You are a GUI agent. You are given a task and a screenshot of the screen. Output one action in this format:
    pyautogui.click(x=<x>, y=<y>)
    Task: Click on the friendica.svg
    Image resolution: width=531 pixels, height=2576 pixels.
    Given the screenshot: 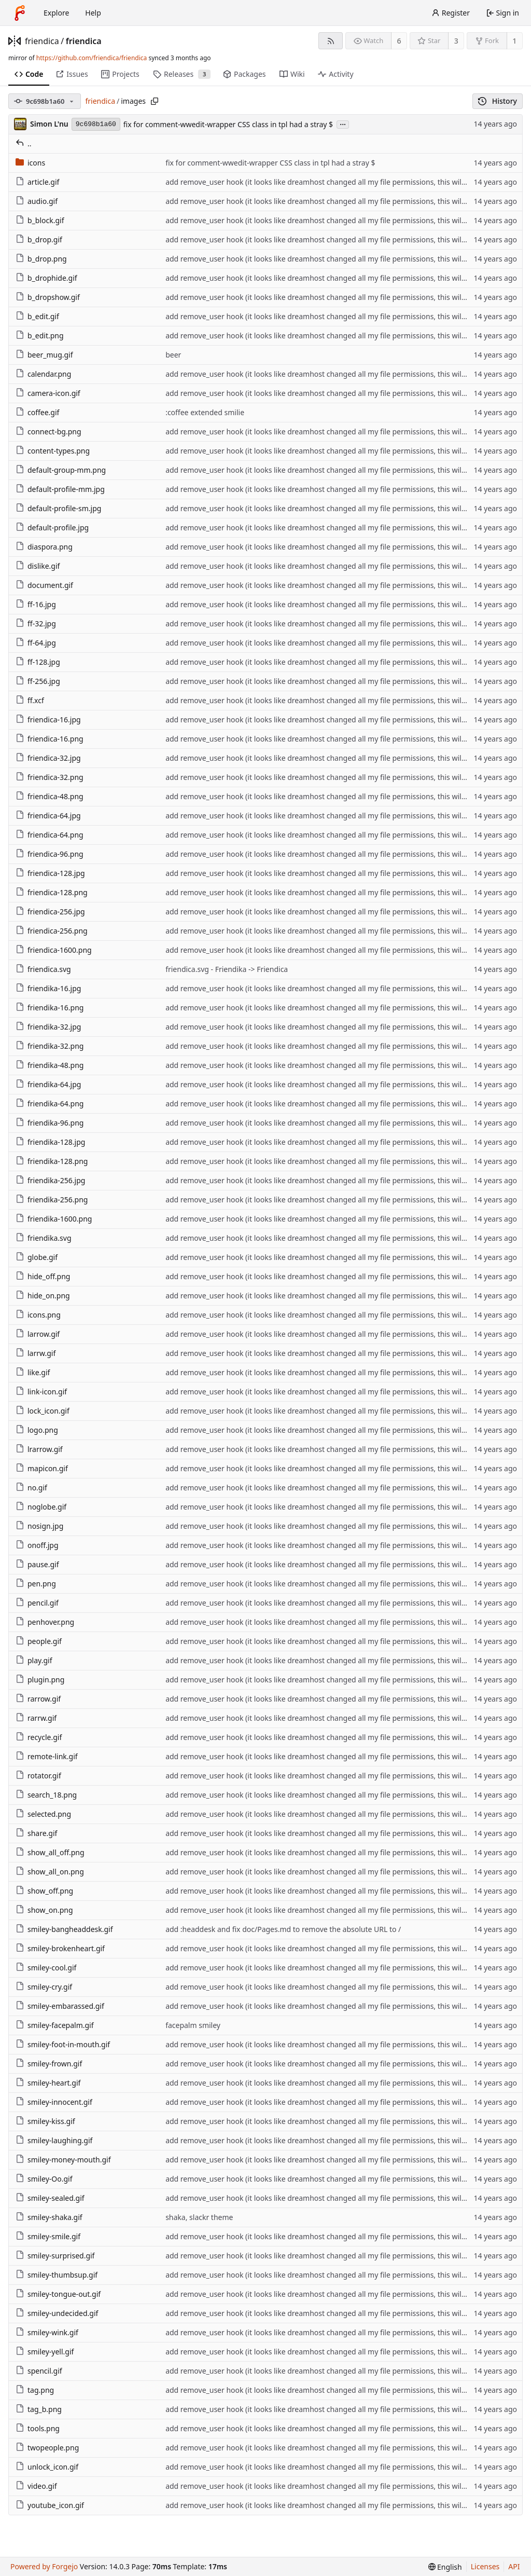 What is the action you would take?
    pyautogui.click(x=43, y=969)
    